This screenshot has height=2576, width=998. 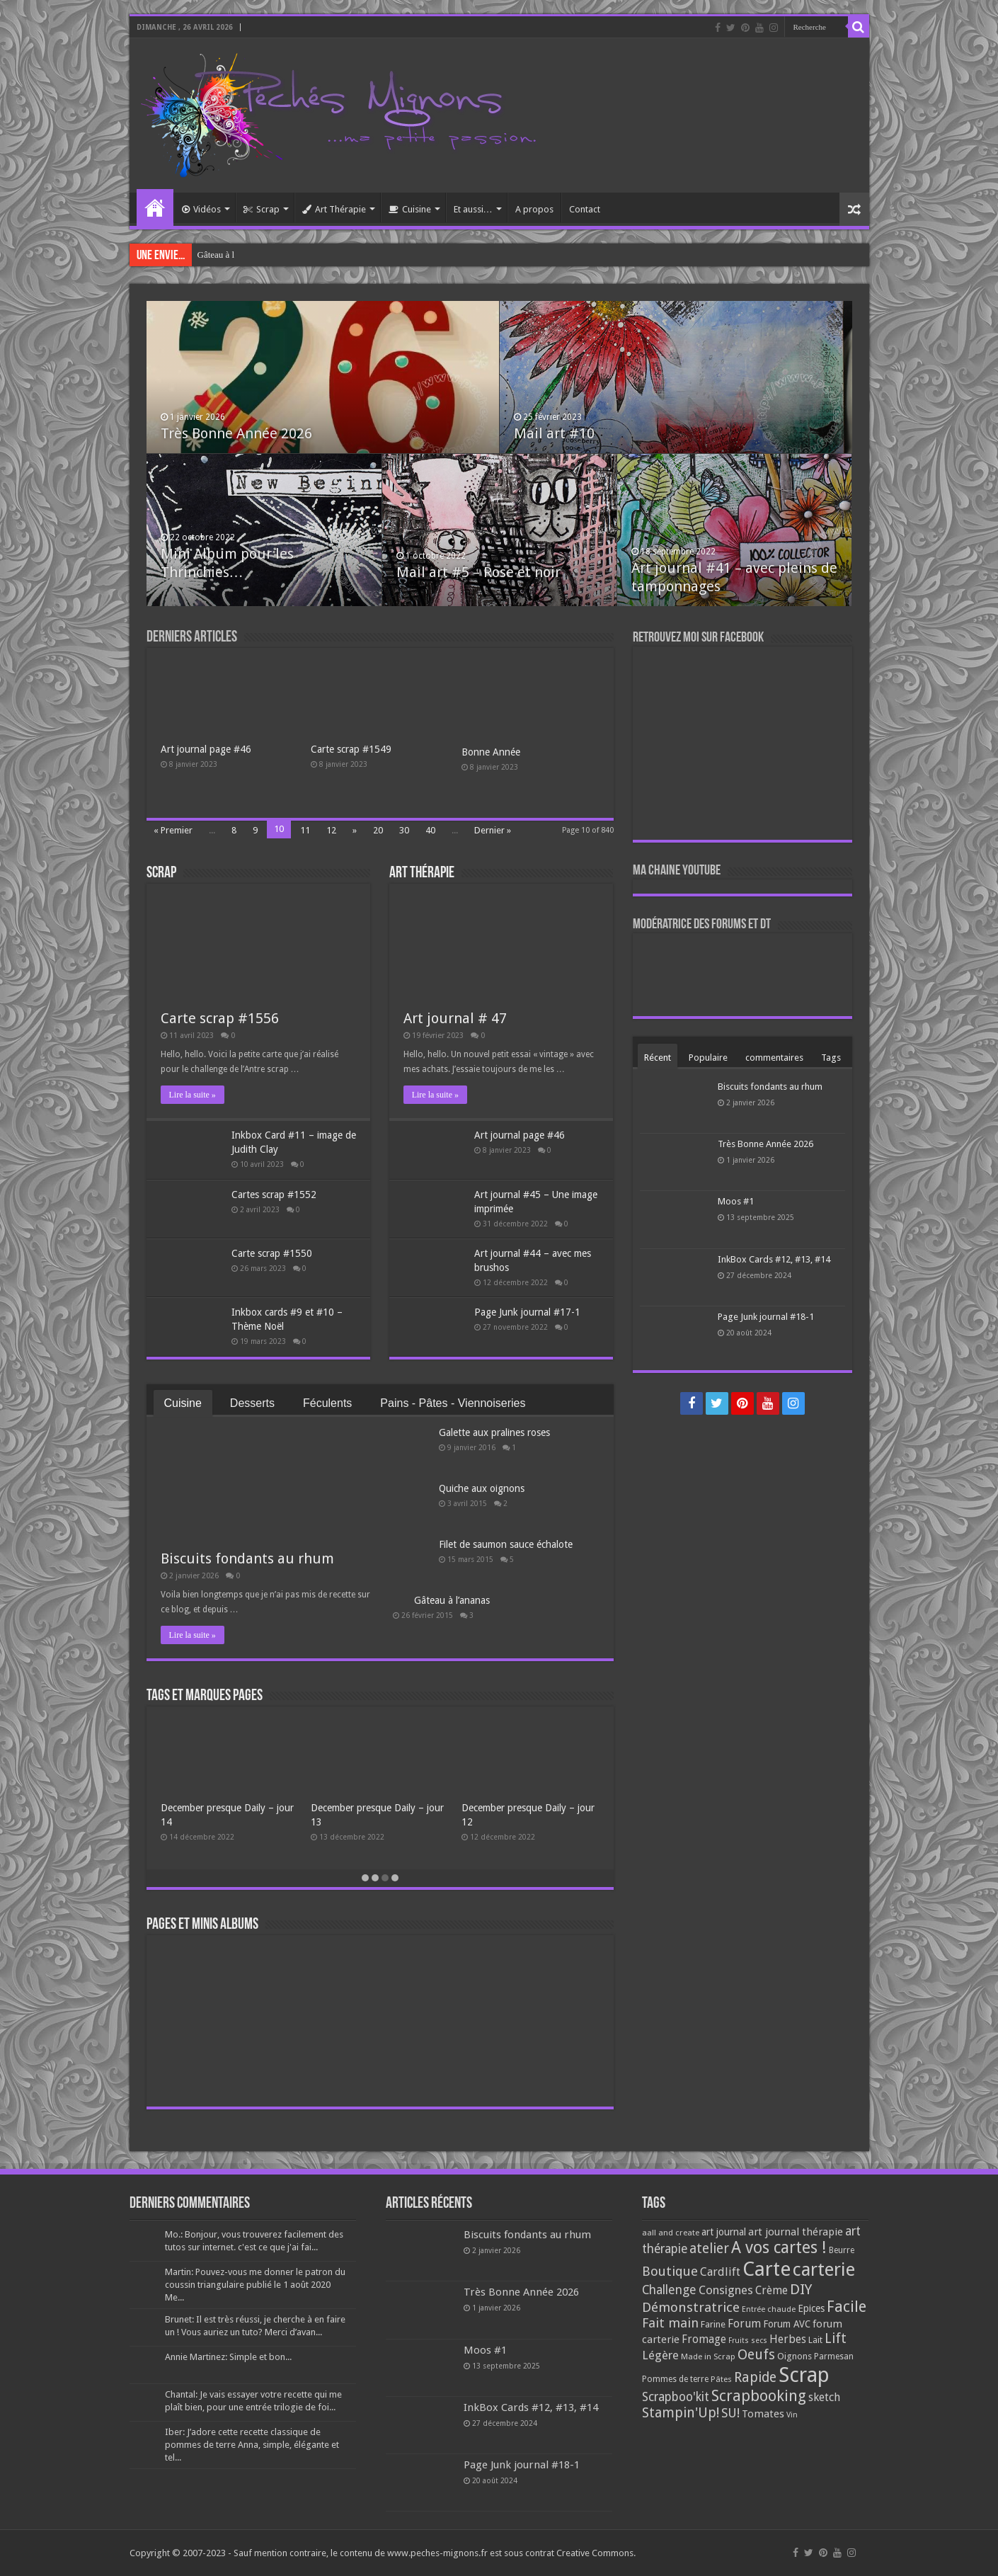 What do you see at coordinates (430, 830) in the screenshot?
I see `40` at bounding box center [430, 830].